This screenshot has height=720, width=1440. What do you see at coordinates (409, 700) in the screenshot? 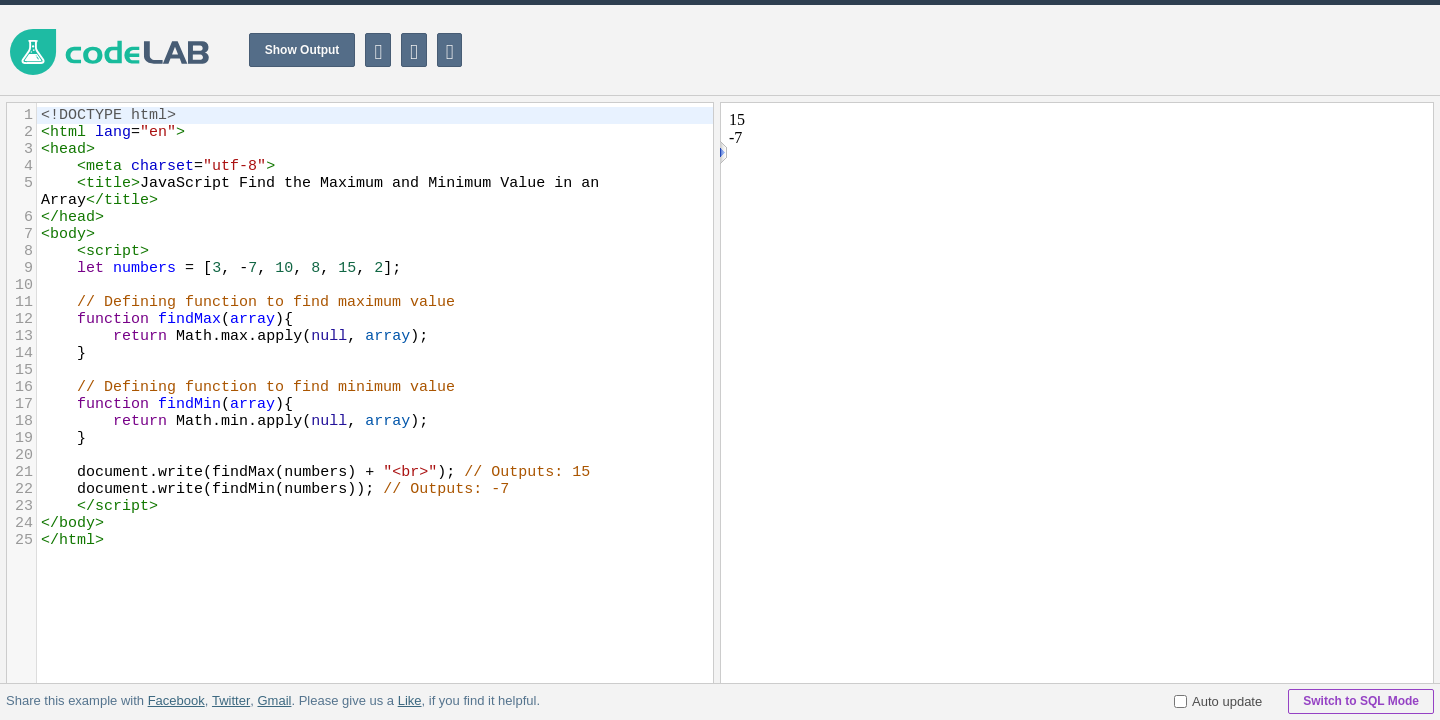
I see `Like` at bounding box center [409, 700].